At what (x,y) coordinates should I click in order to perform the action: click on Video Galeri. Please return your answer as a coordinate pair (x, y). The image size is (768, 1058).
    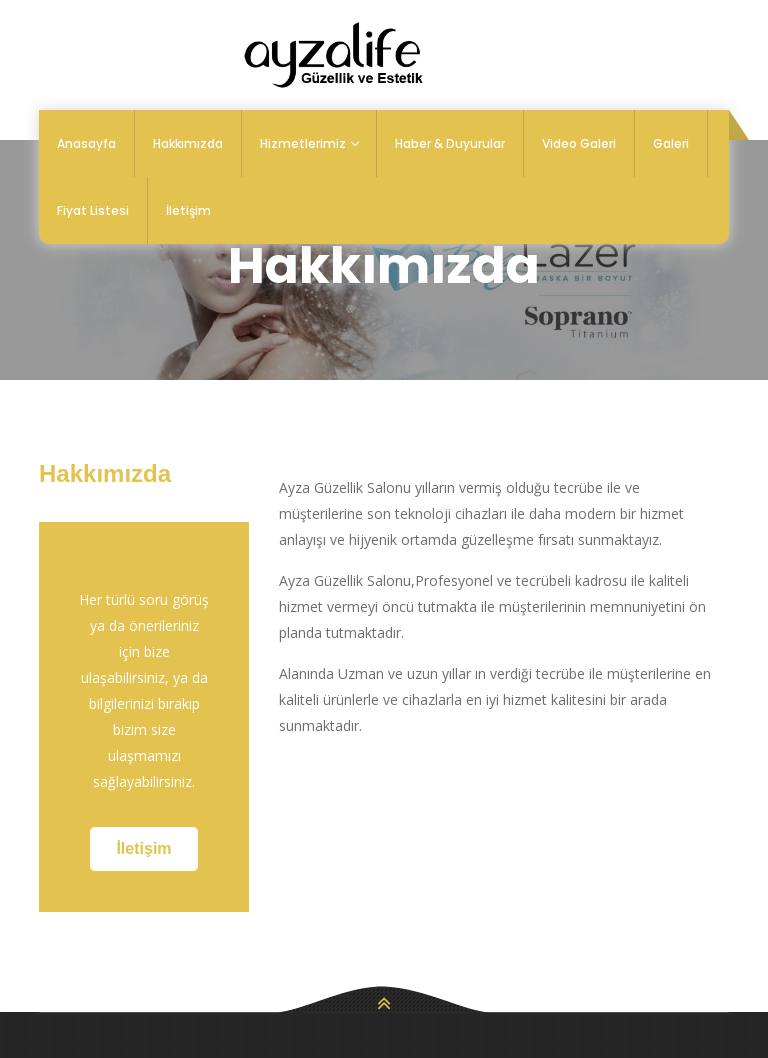
    Looking at the image, I should click on (579, 143).